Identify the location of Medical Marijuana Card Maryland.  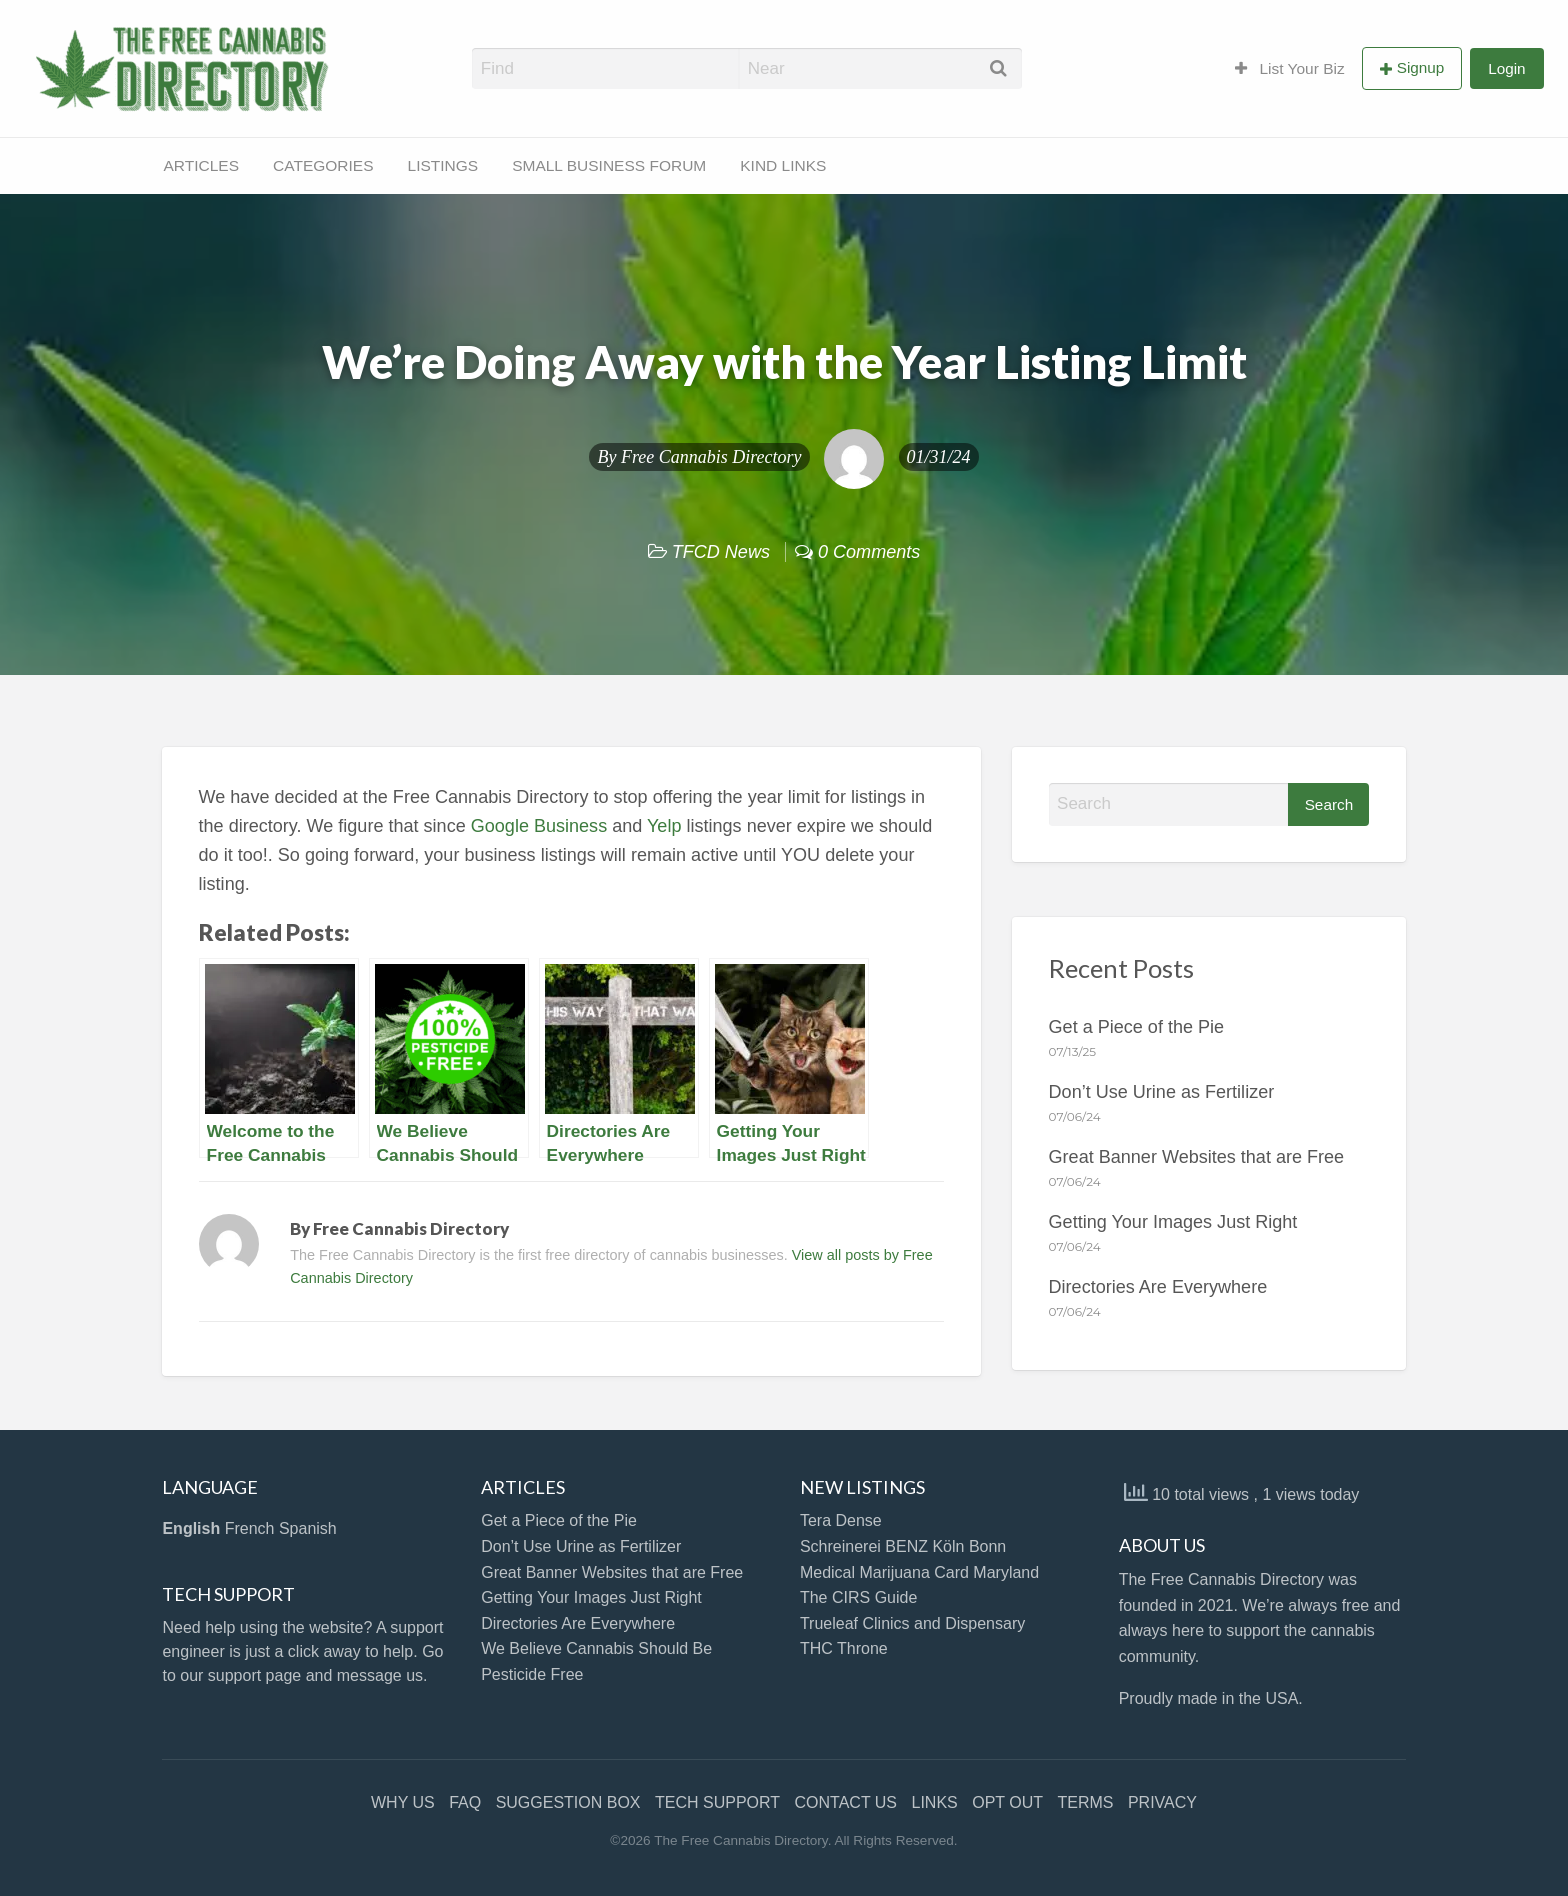
(919, 1572).